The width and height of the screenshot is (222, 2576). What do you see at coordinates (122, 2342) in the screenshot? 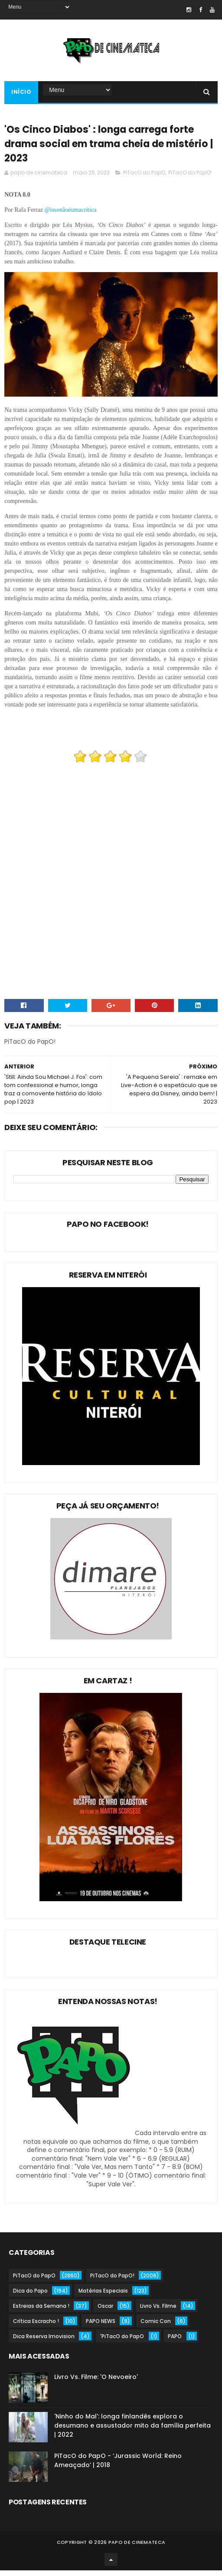
I see `'PiTacO do PapO` at bounding box center [122, 2342].